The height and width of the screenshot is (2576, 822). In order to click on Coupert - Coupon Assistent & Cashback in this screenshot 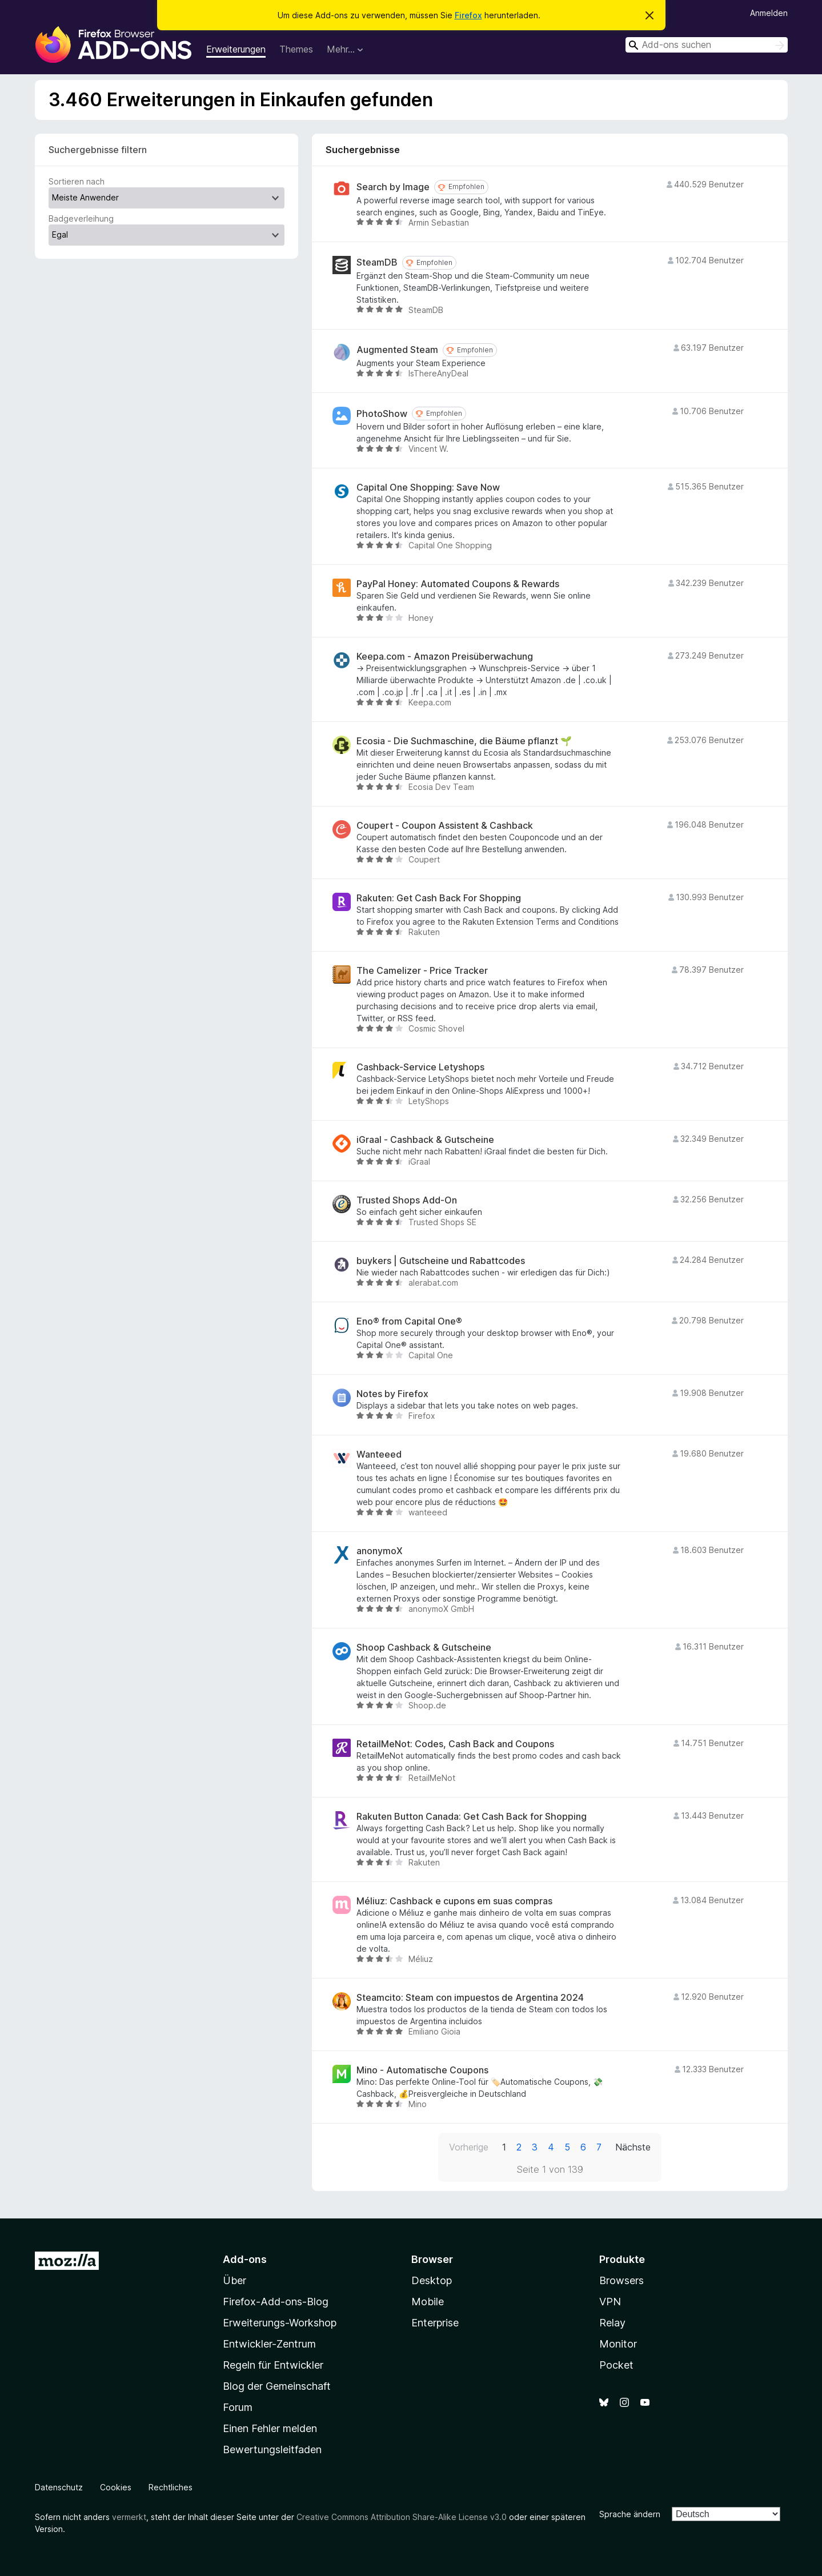, I will do `click(444, 825)`.